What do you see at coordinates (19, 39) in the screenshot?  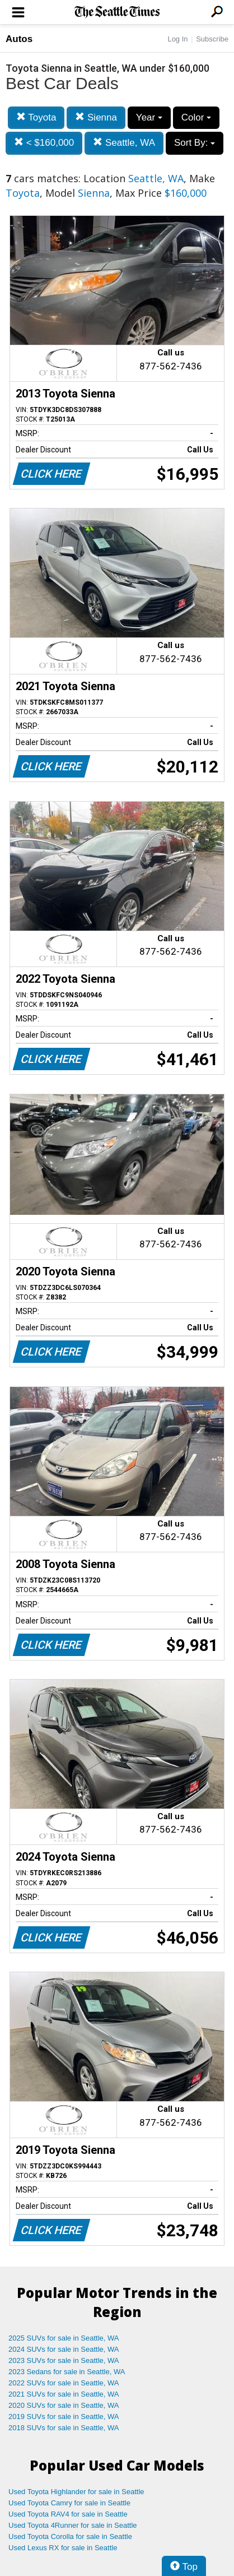 I see `Autos` at bounding box center [19, 39].